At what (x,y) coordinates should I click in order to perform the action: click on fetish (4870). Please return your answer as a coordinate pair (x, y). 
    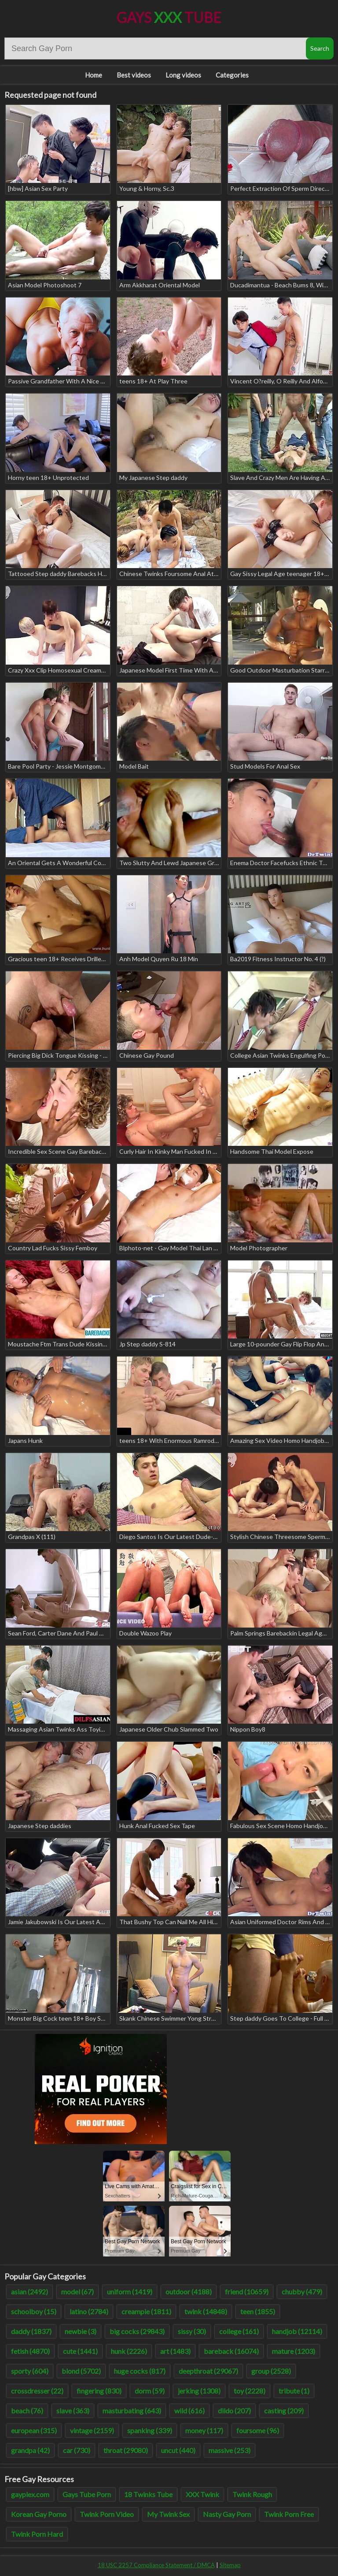
    Looking at the image, I should click on (30, 2351).